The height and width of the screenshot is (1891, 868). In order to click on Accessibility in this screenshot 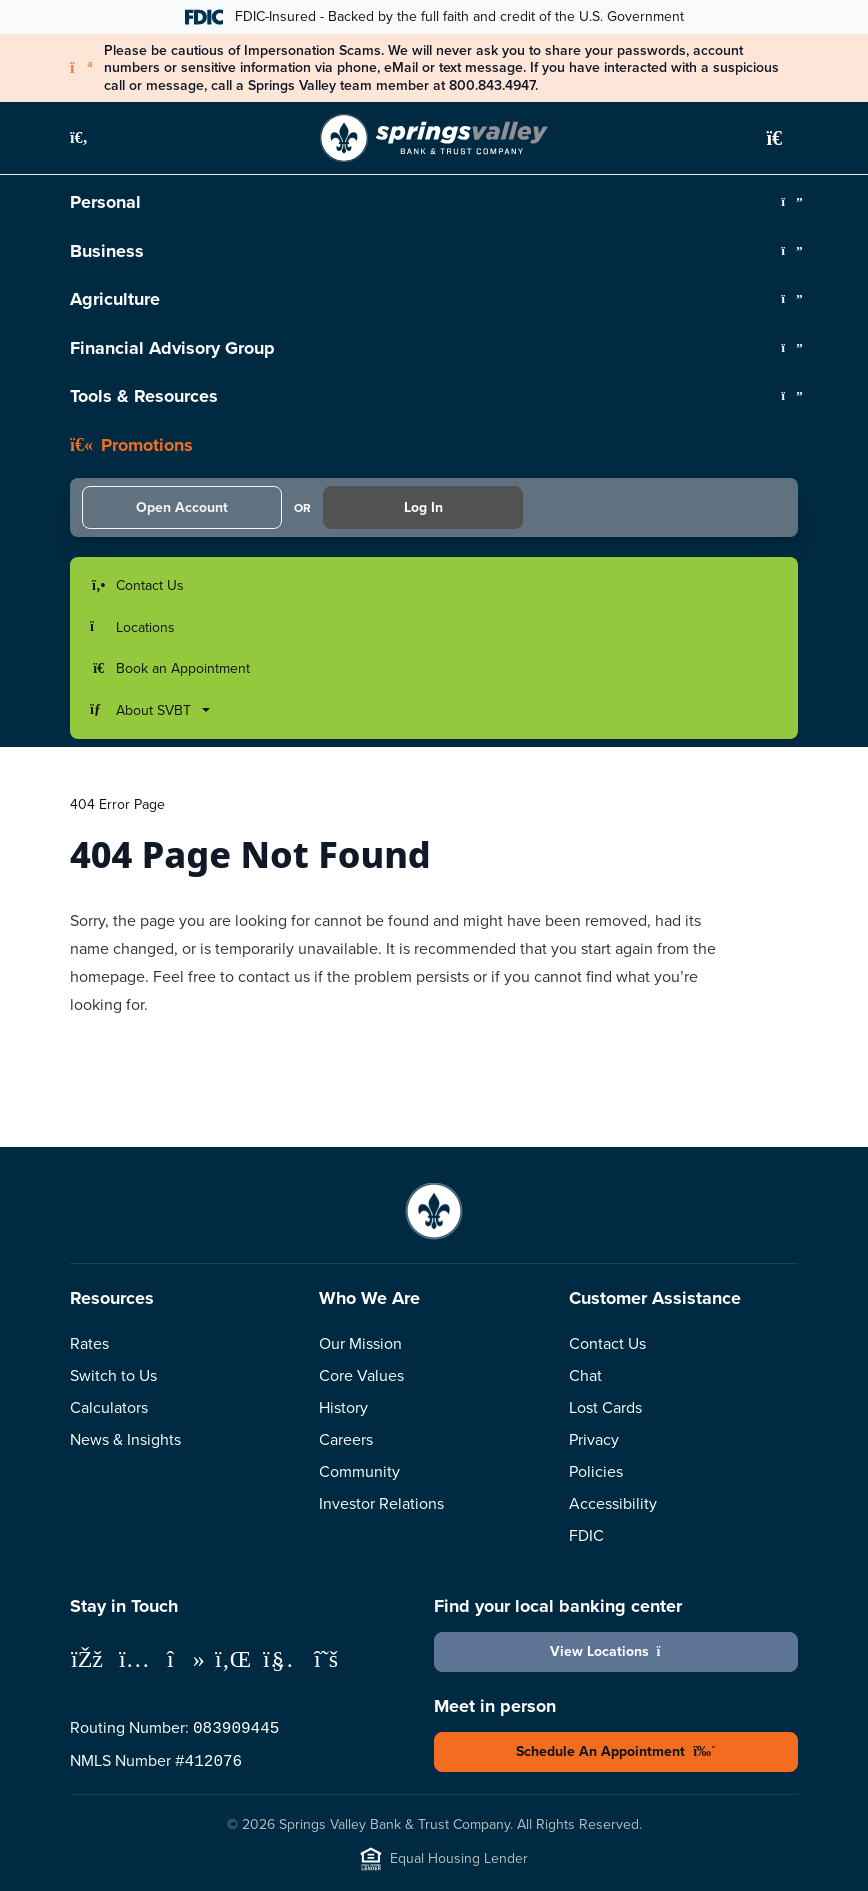, I will do `click(613, 1503)`.